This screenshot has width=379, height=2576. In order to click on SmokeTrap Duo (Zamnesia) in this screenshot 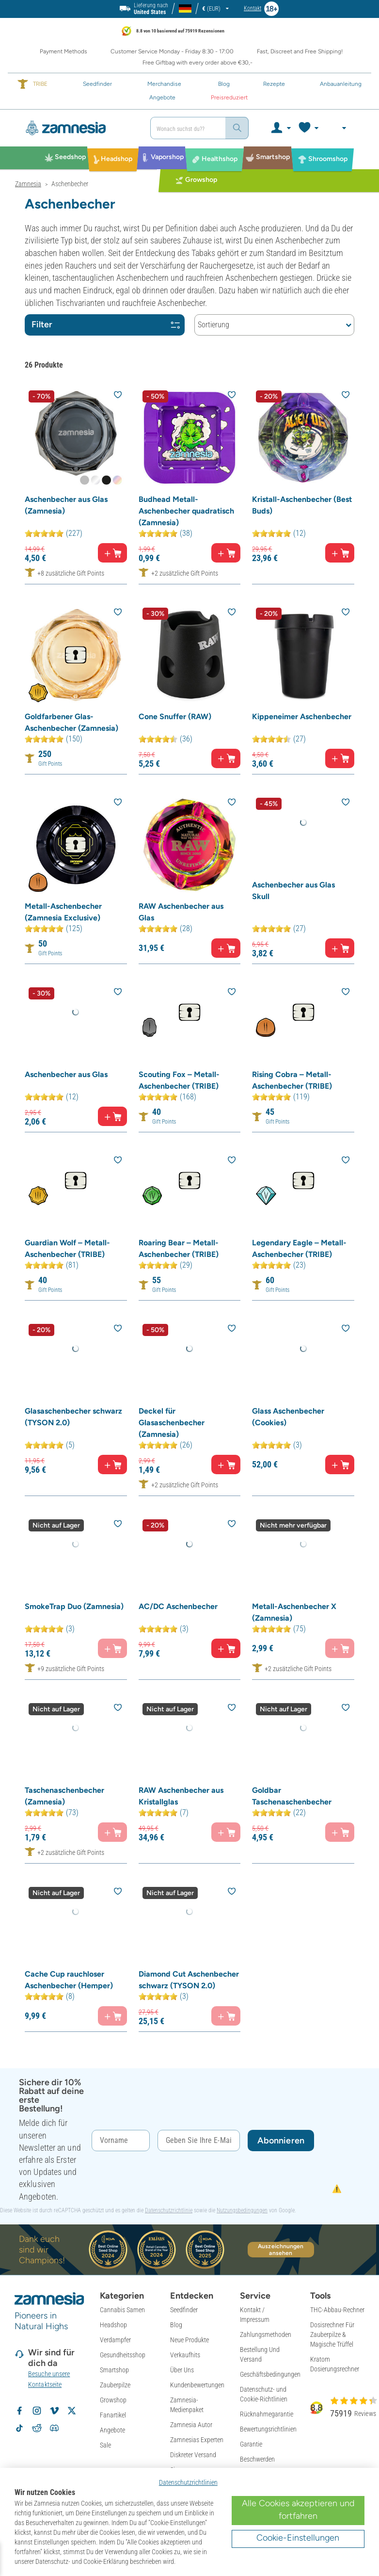, I will do `click(74, 1606)`.